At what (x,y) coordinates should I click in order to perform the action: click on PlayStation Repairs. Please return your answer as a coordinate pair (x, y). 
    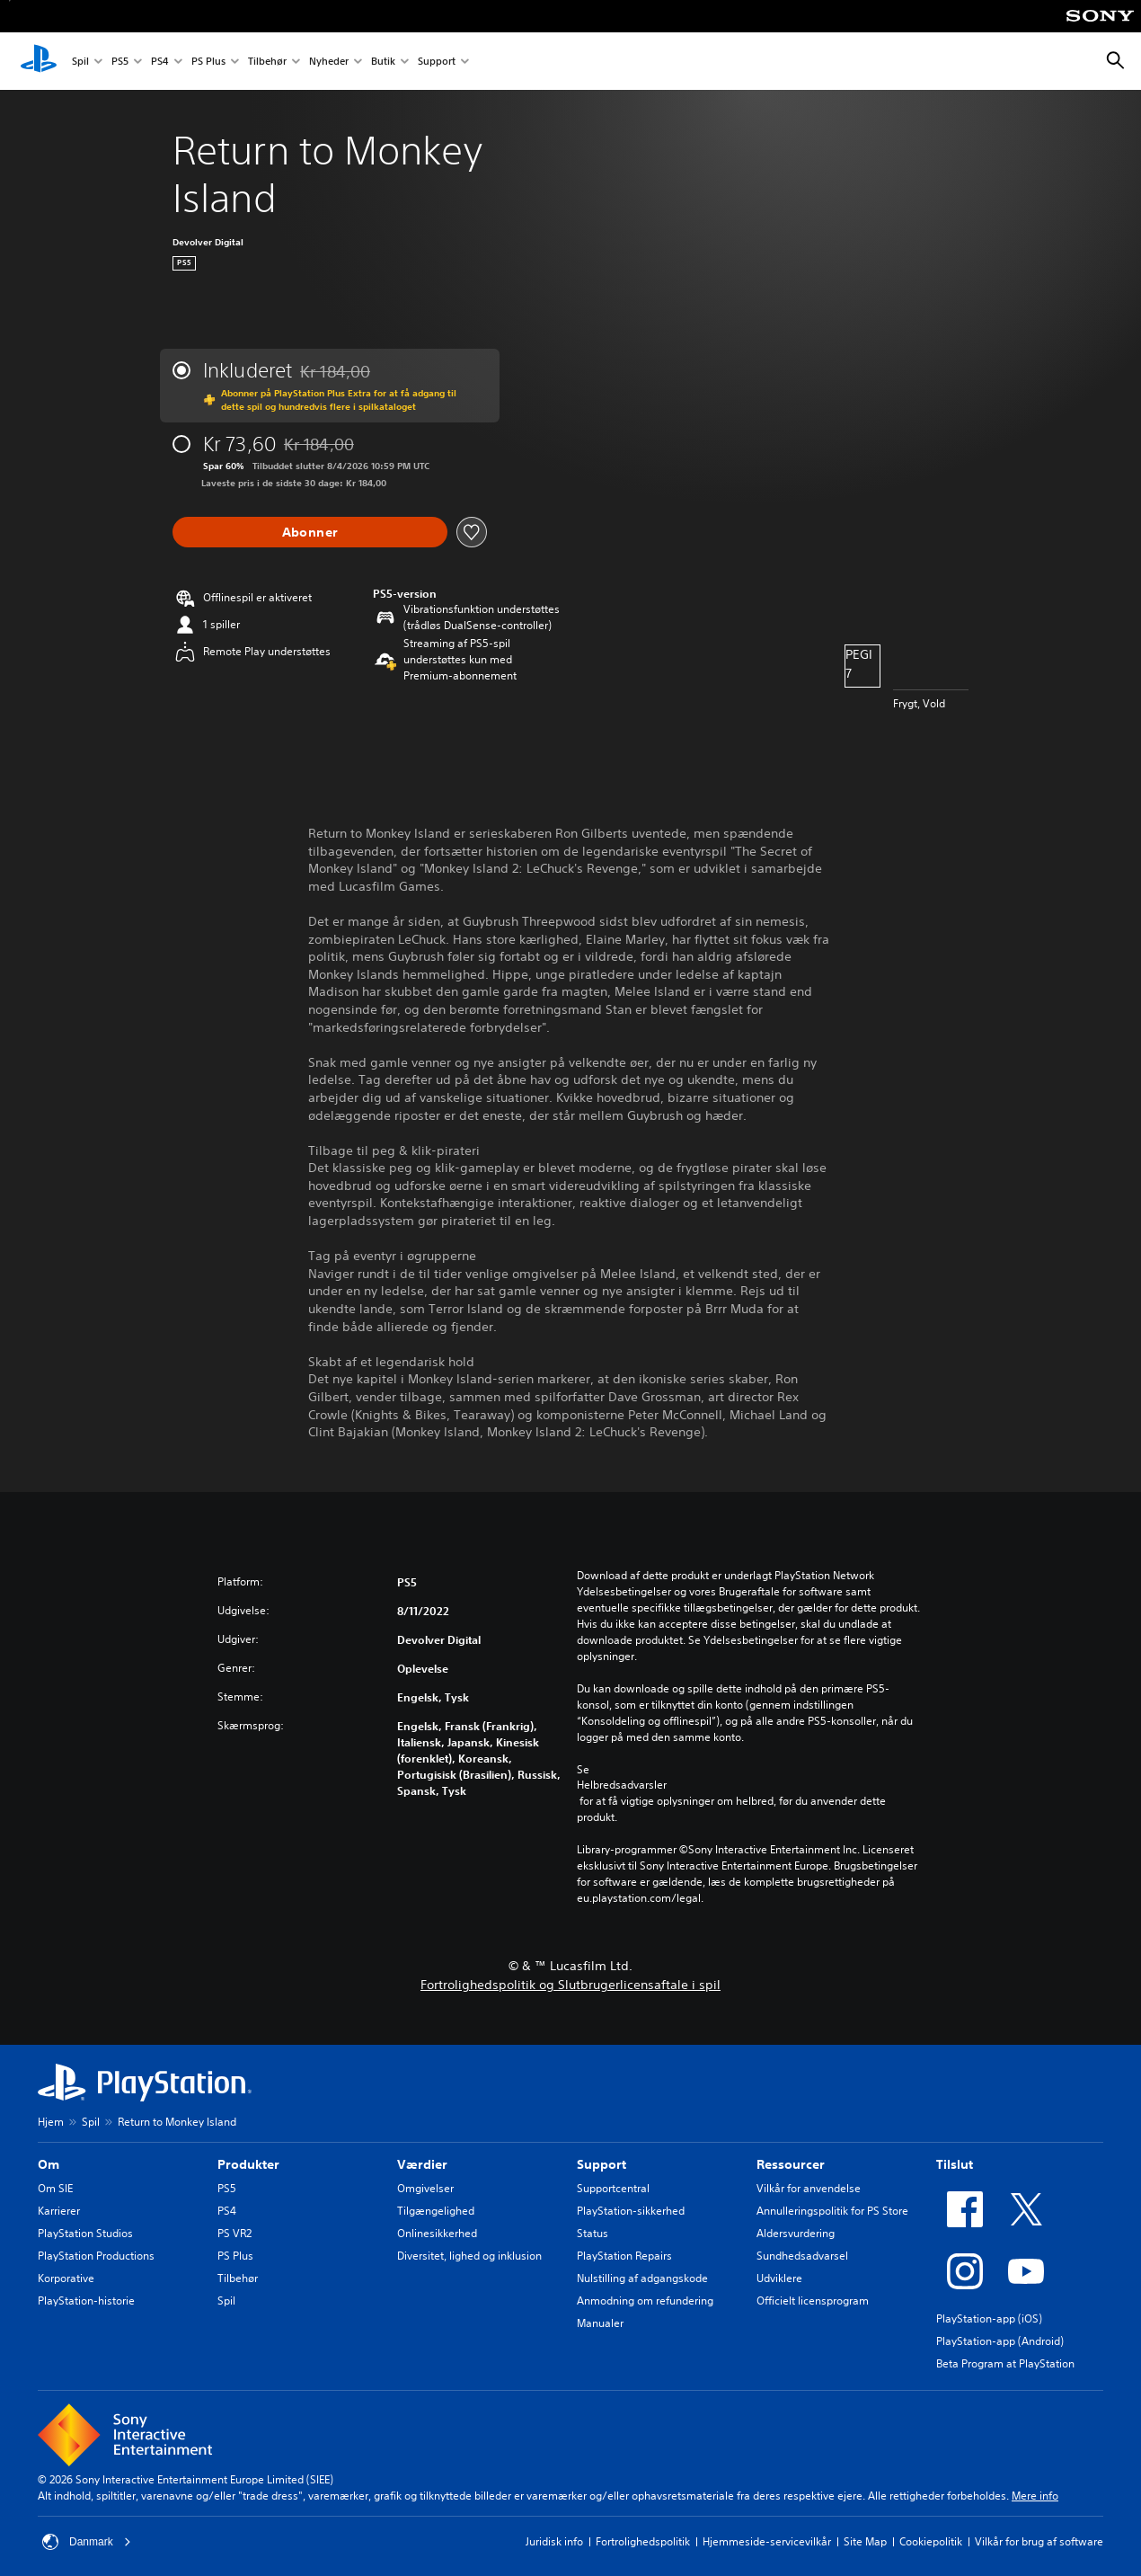
    Looking at the image, I should click on (624, 2255).